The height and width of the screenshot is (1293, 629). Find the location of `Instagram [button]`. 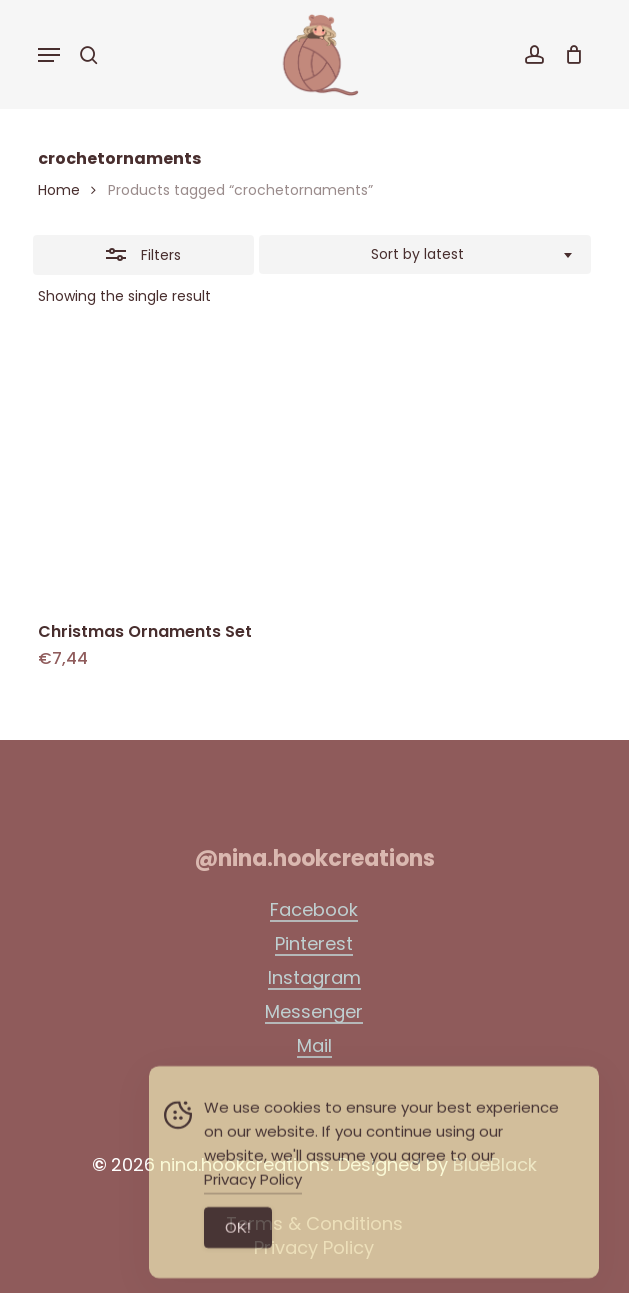

Instagram [button] is located at coordinates (314, 978).